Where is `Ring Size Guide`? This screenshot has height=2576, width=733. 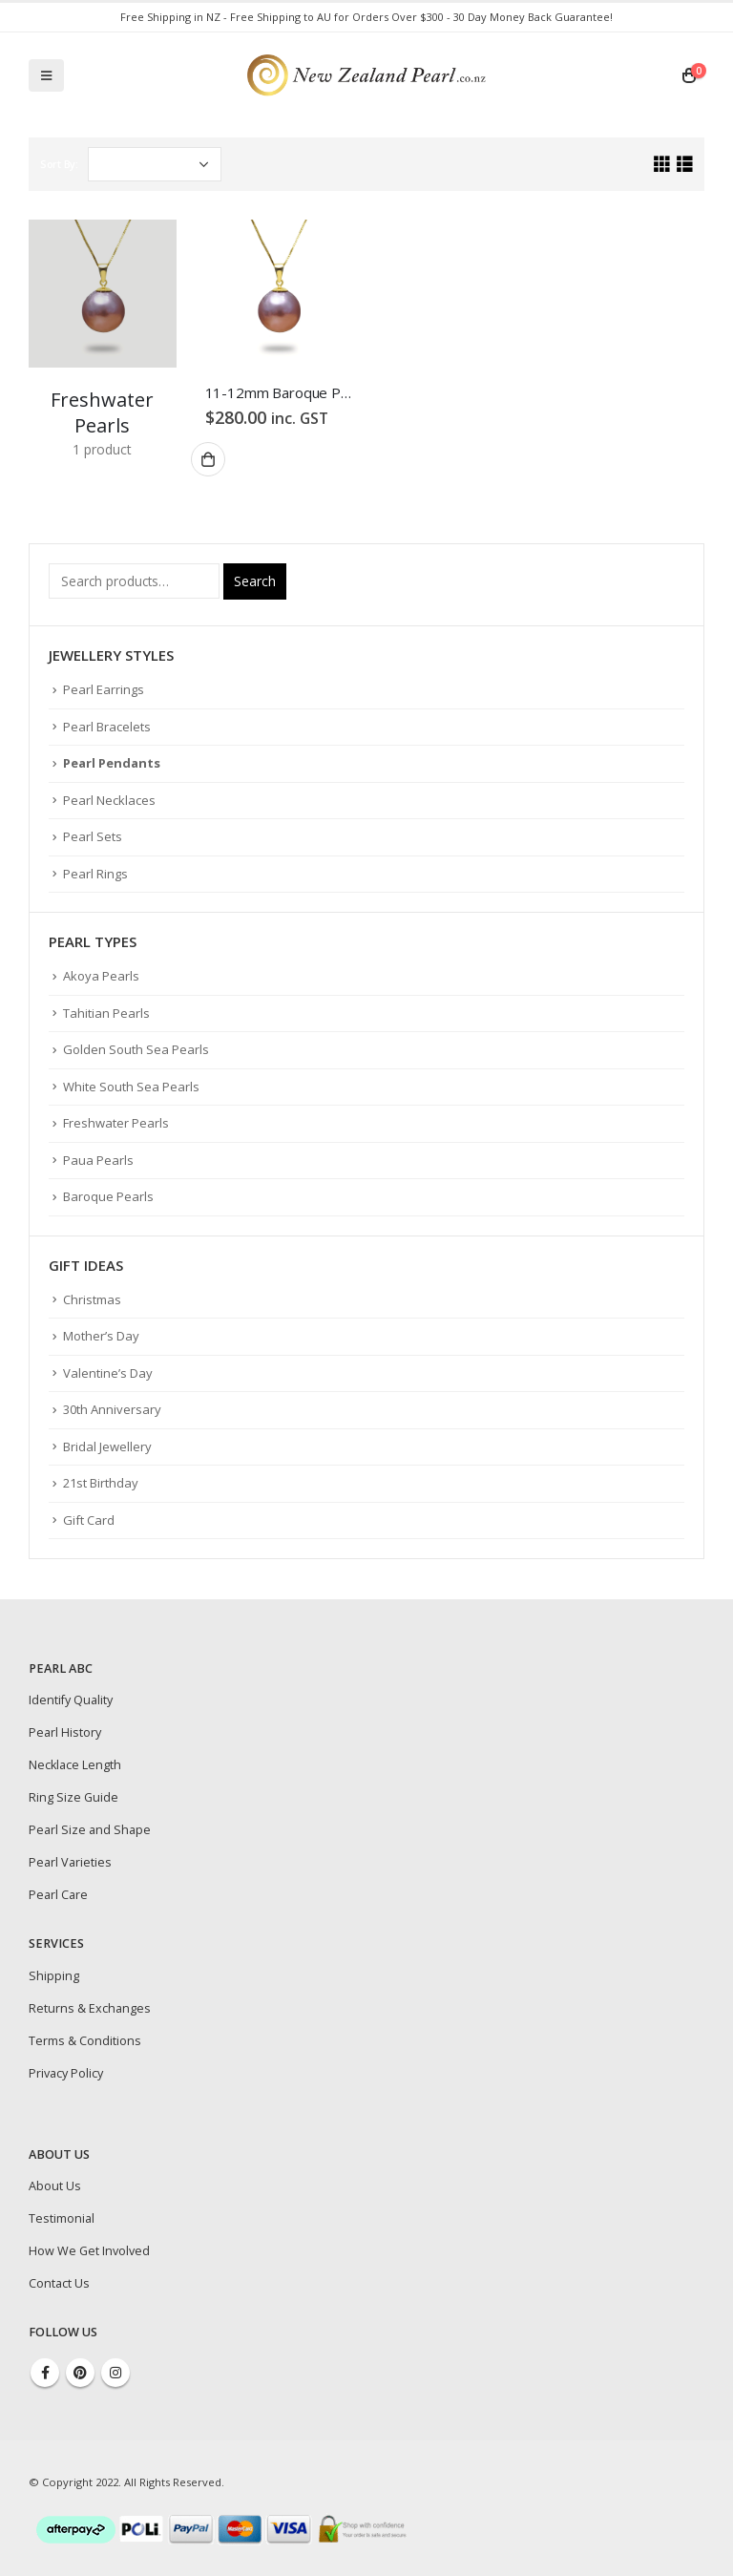 Ring Size Guide is located at coordinates (73, 1797).